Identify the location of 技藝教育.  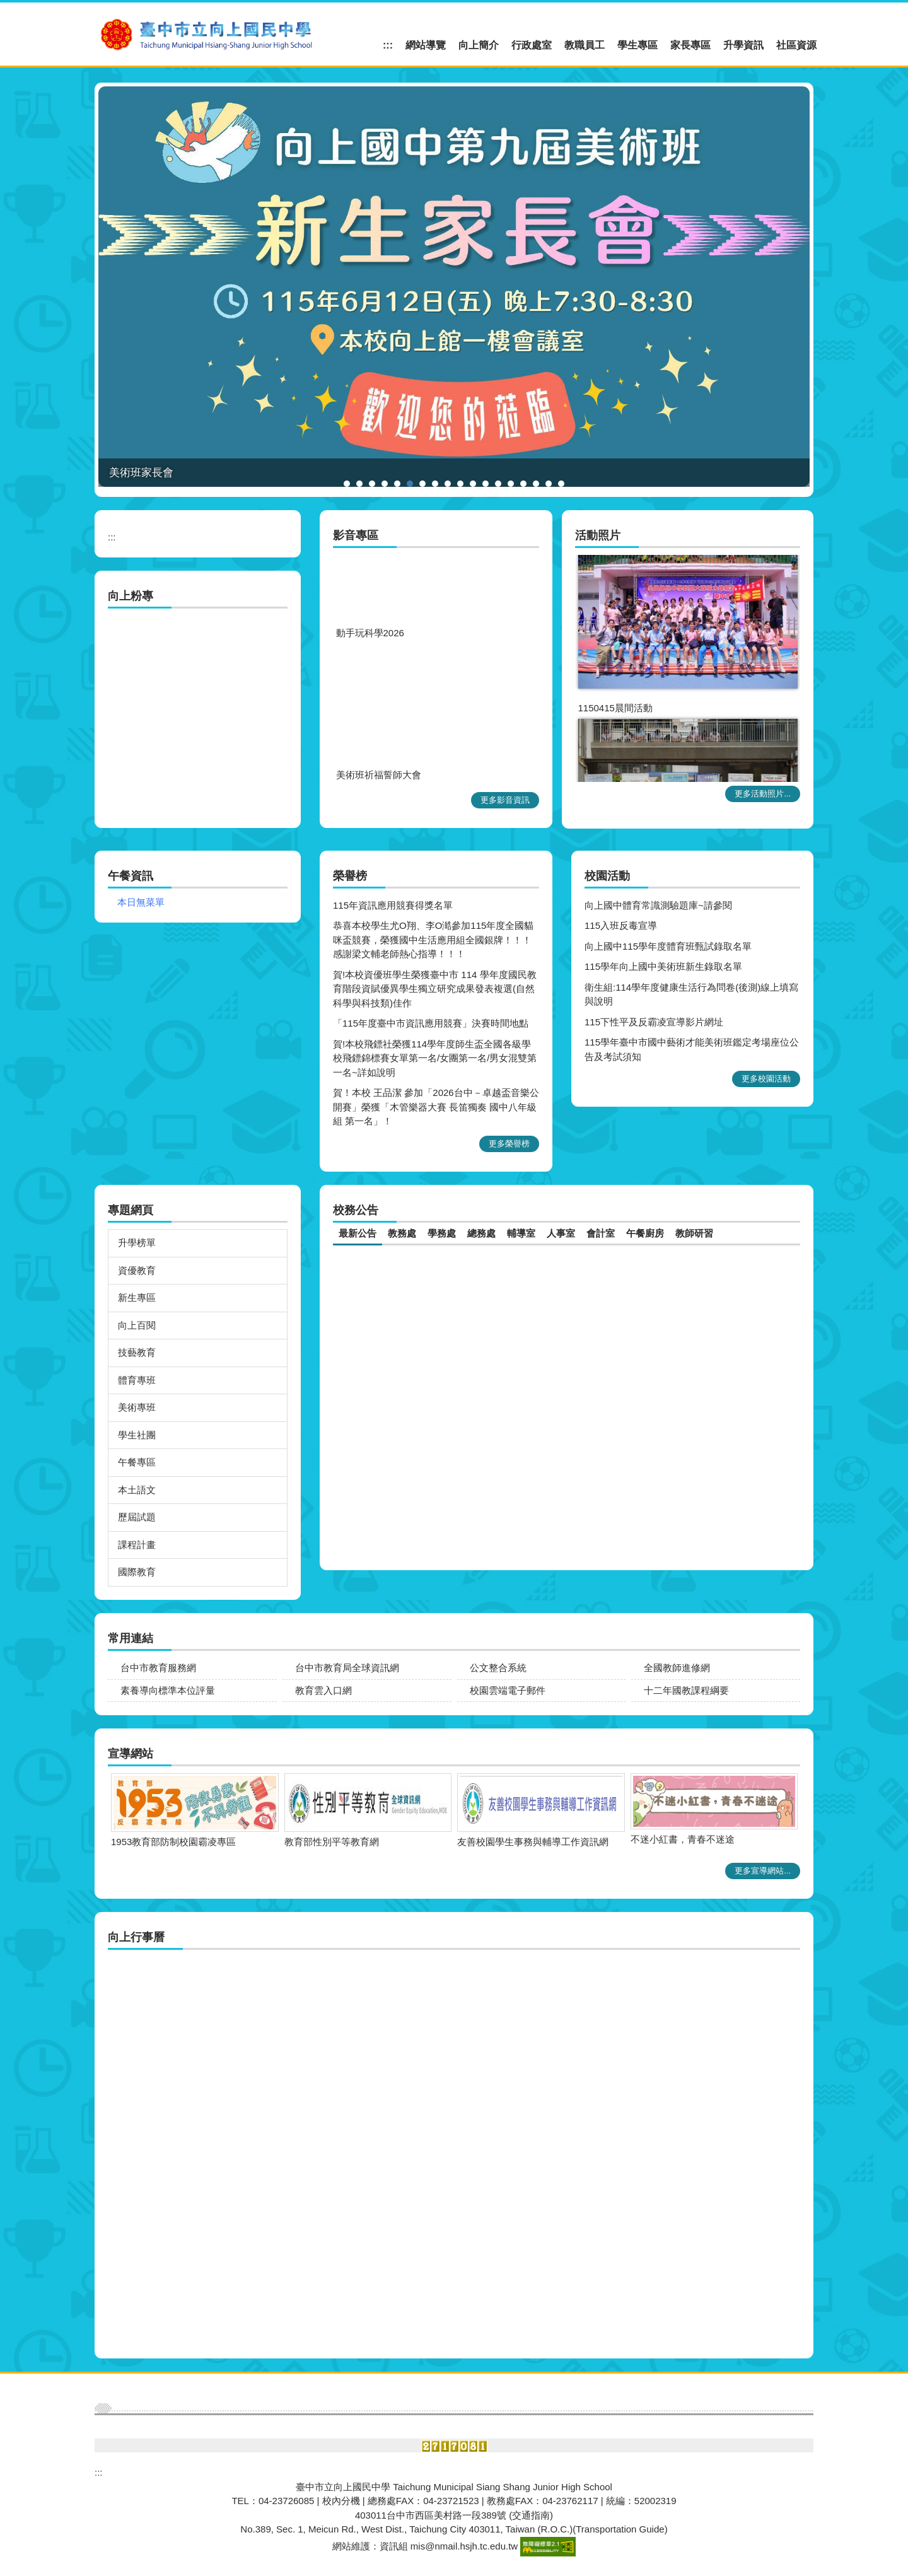
(137, 1352).